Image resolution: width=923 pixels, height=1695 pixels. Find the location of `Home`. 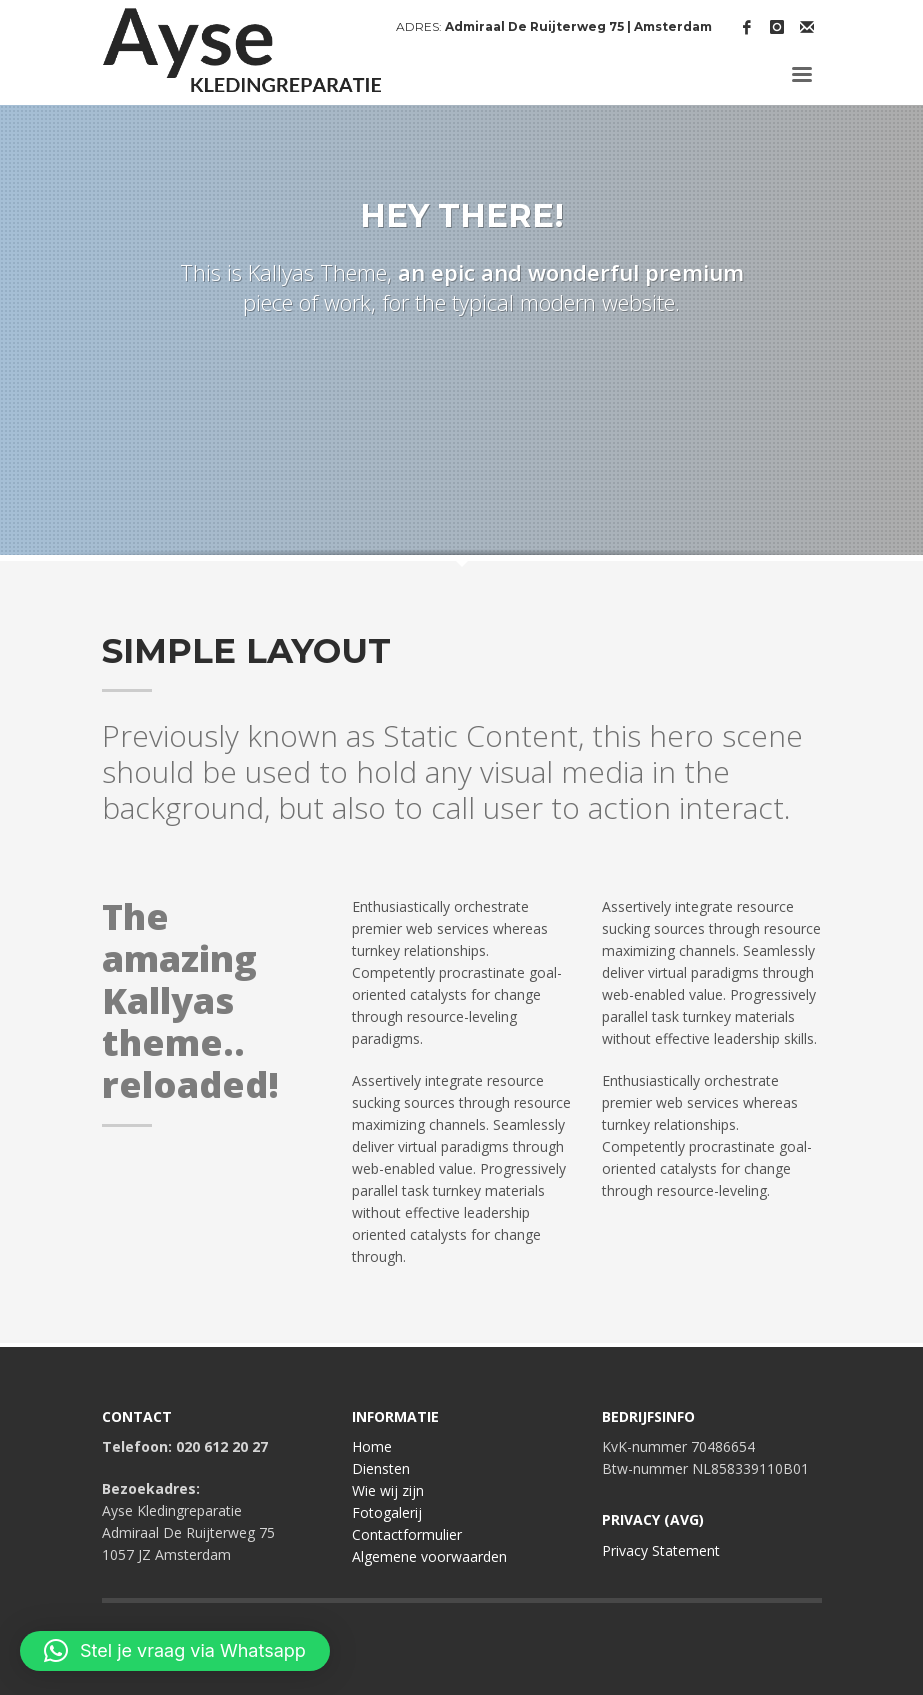

Home is located at coordinates (372, 1446).